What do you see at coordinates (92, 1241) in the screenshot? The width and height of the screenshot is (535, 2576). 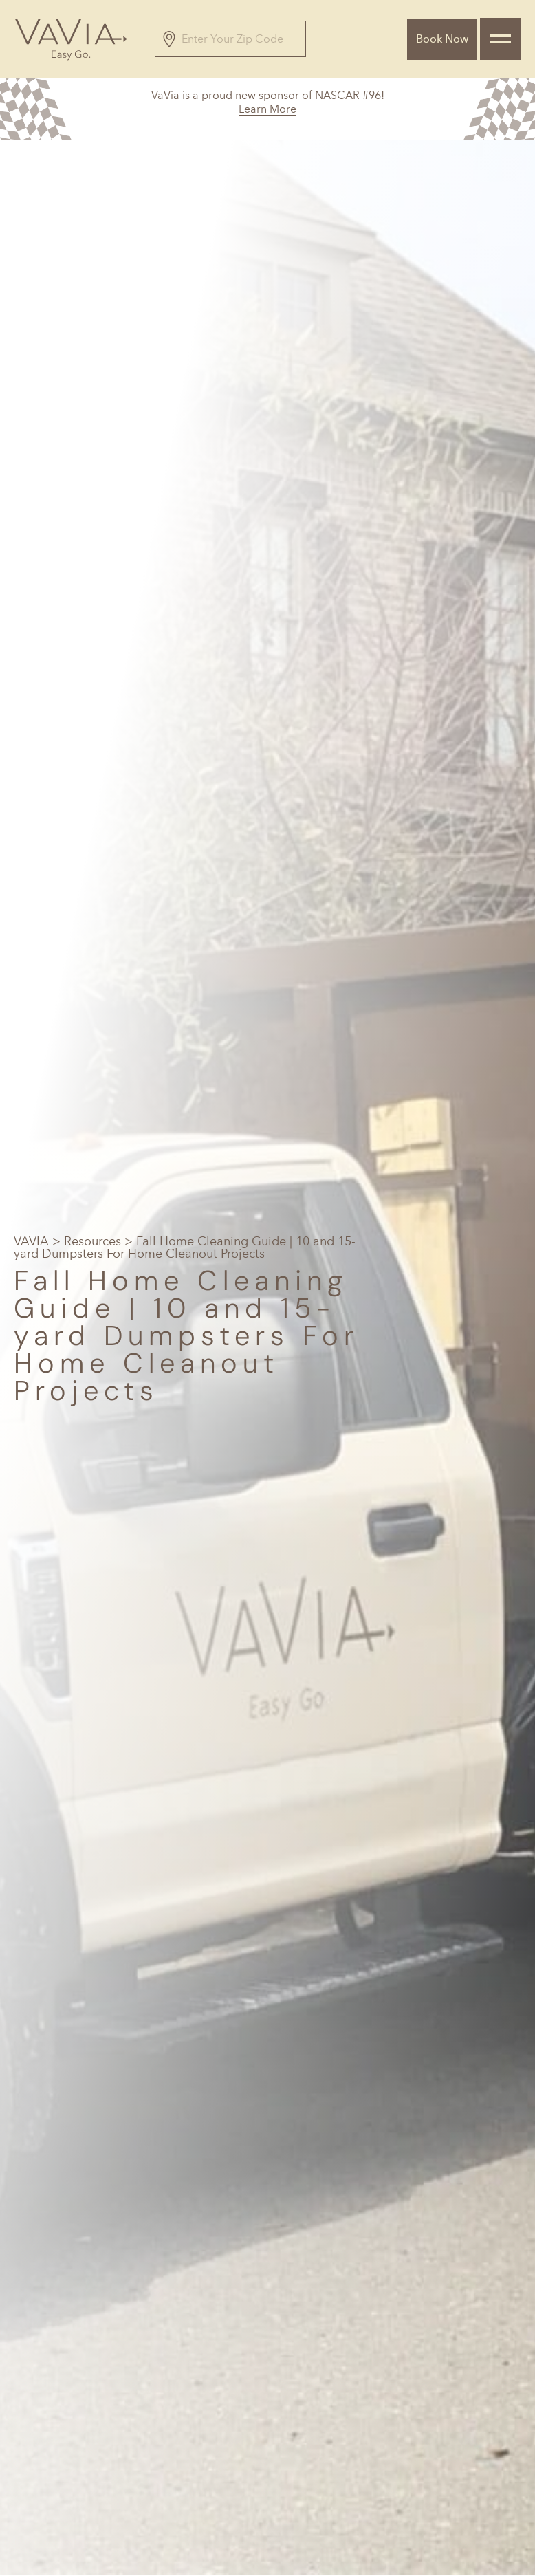 I see `Resources` at bounding box center [92, 1241].